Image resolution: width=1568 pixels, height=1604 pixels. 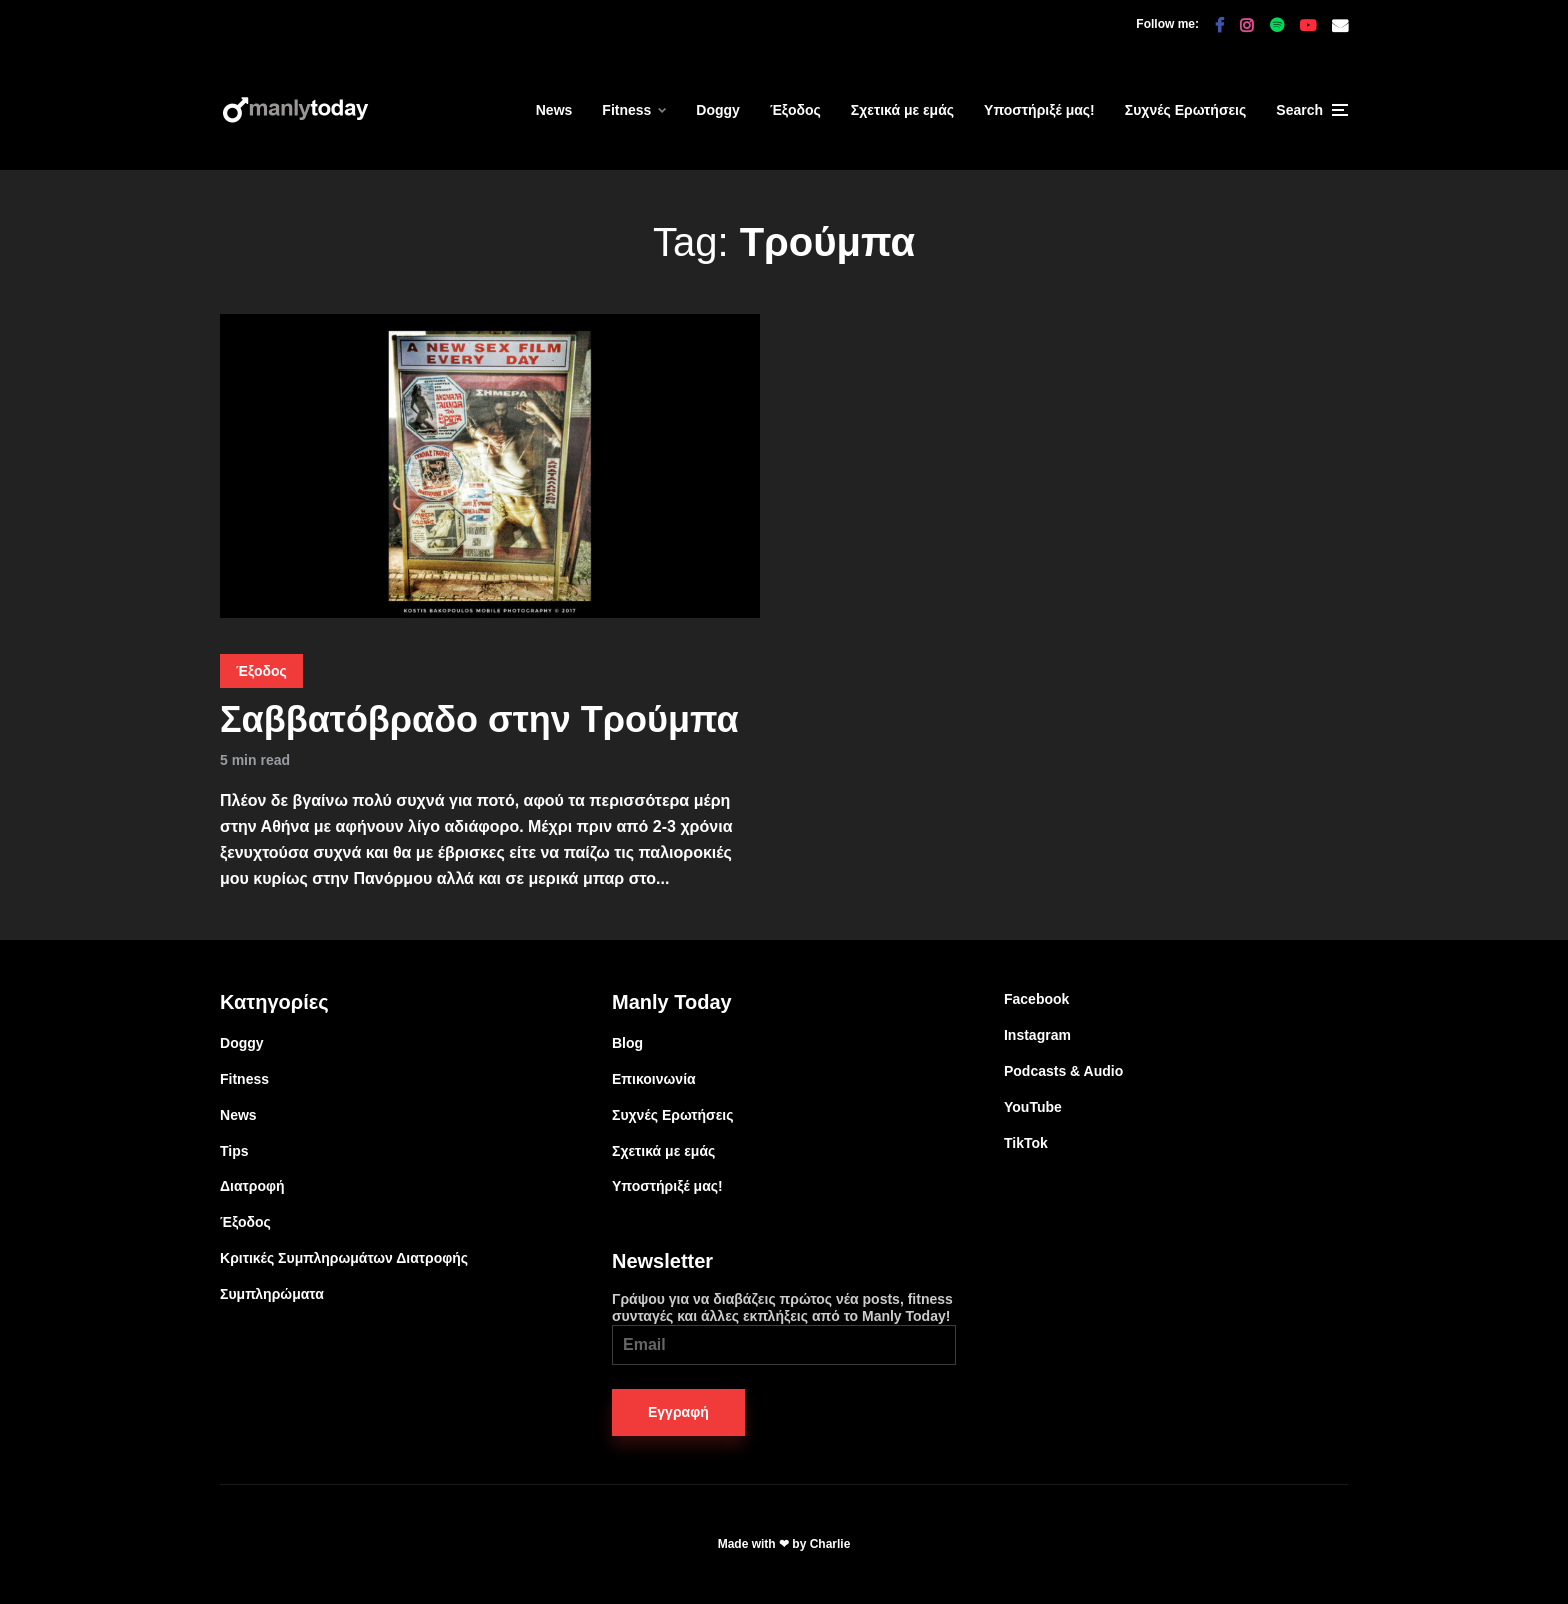 I want to click on Fitness, so click(x=626, y=110).